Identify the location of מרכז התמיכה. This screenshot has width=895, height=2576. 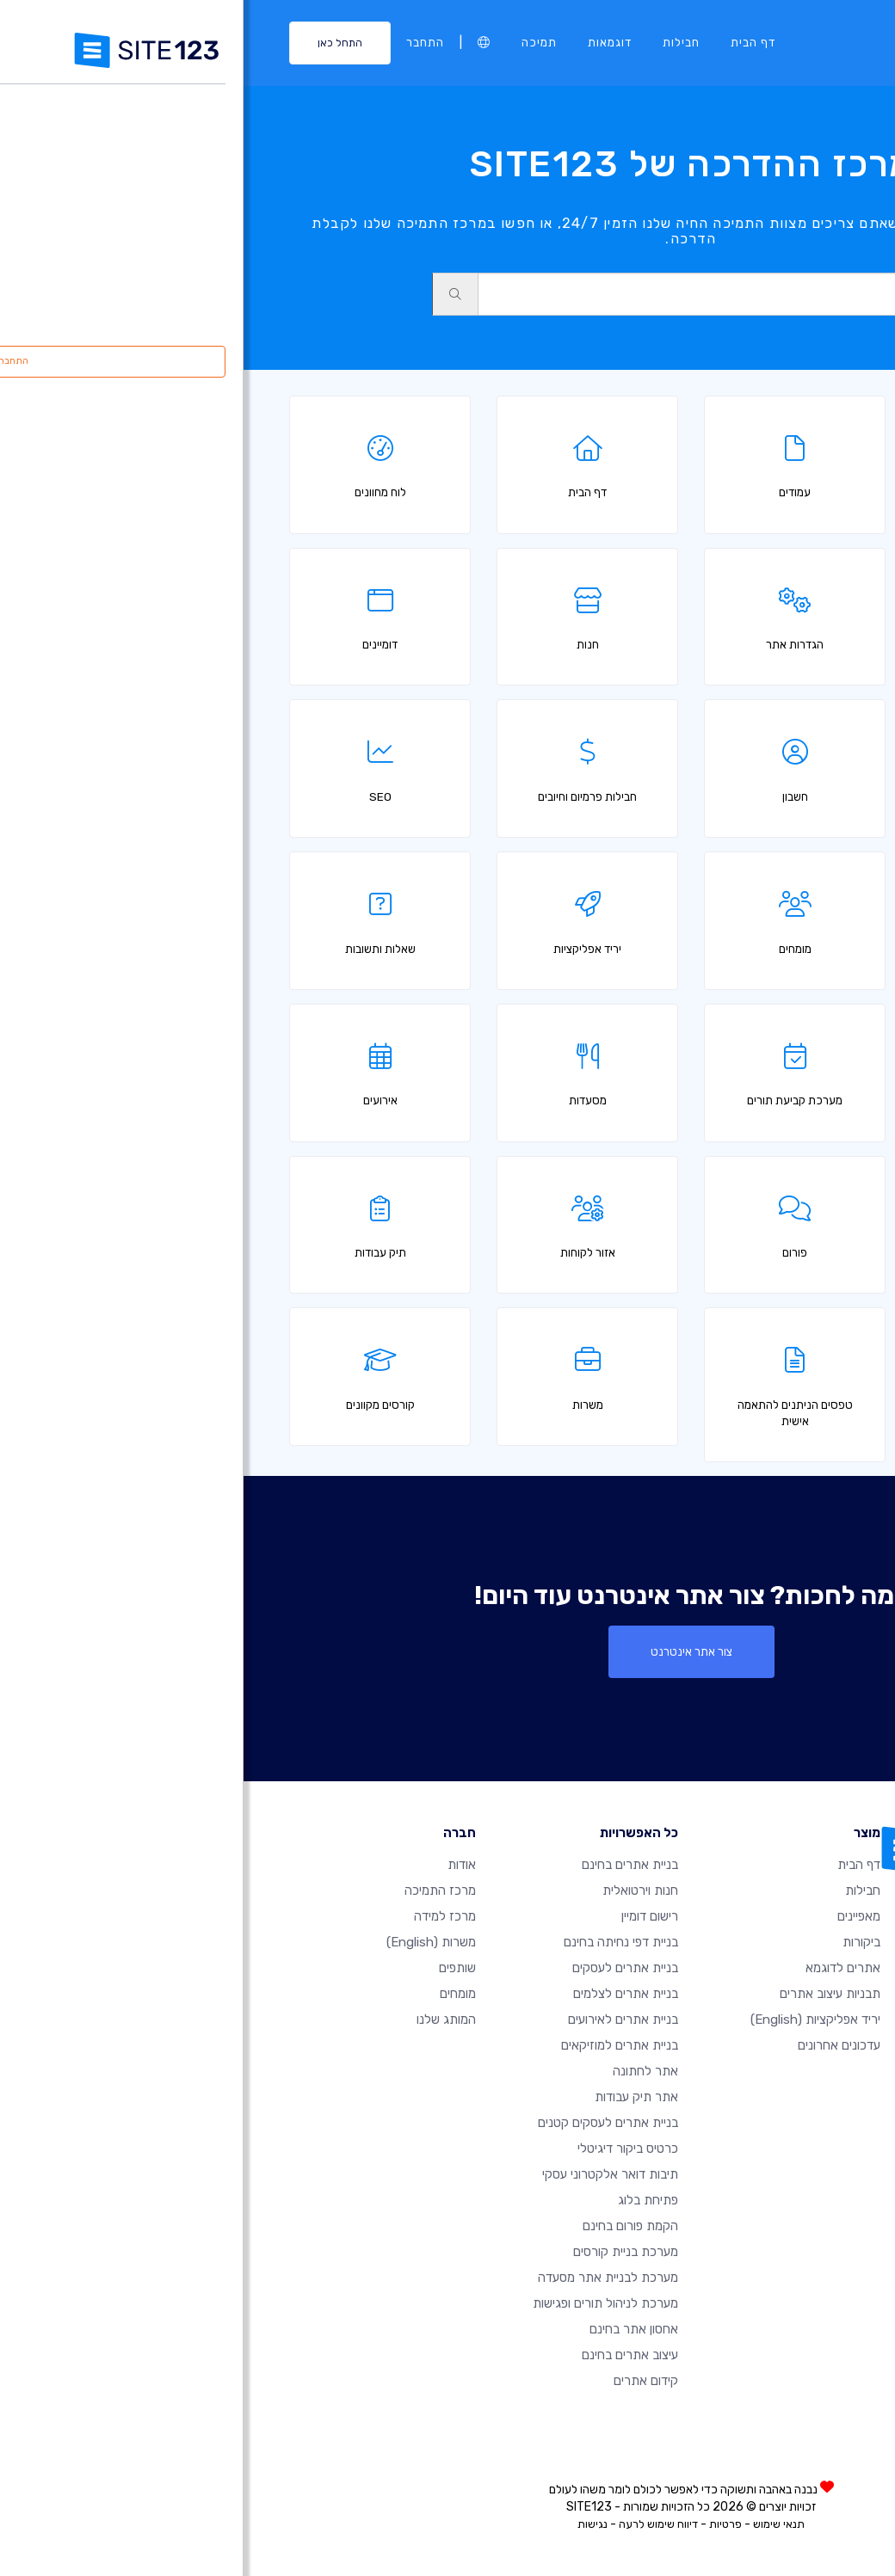
(196, 1890).